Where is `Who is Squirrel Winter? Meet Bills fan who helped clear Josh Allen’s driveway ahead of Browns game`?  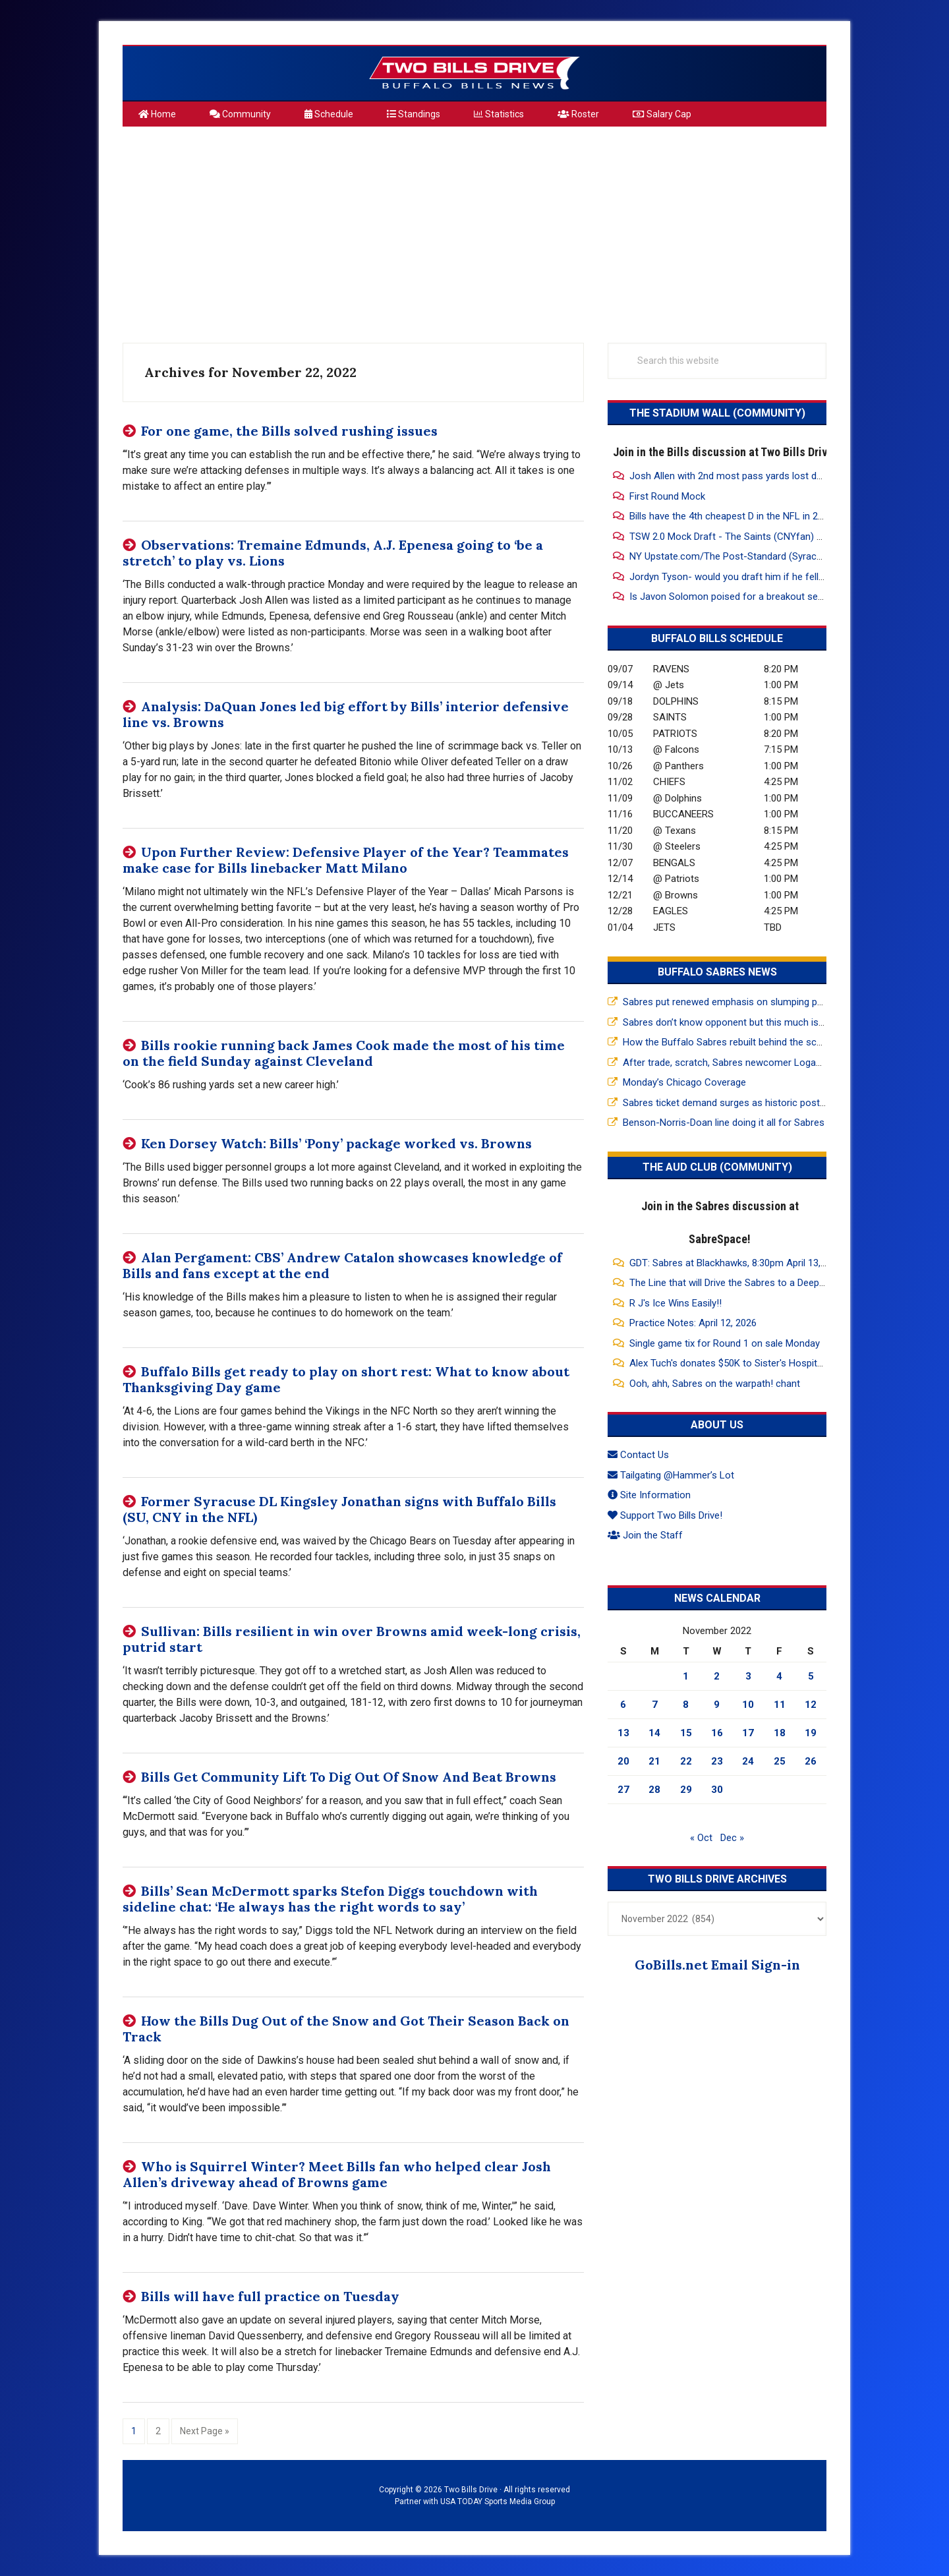
Who is Squirrel Winter? Meet Bills fan who helped clear Josh Allen’s driveway ahead of Browns game is located at coordinates (337, 2174).